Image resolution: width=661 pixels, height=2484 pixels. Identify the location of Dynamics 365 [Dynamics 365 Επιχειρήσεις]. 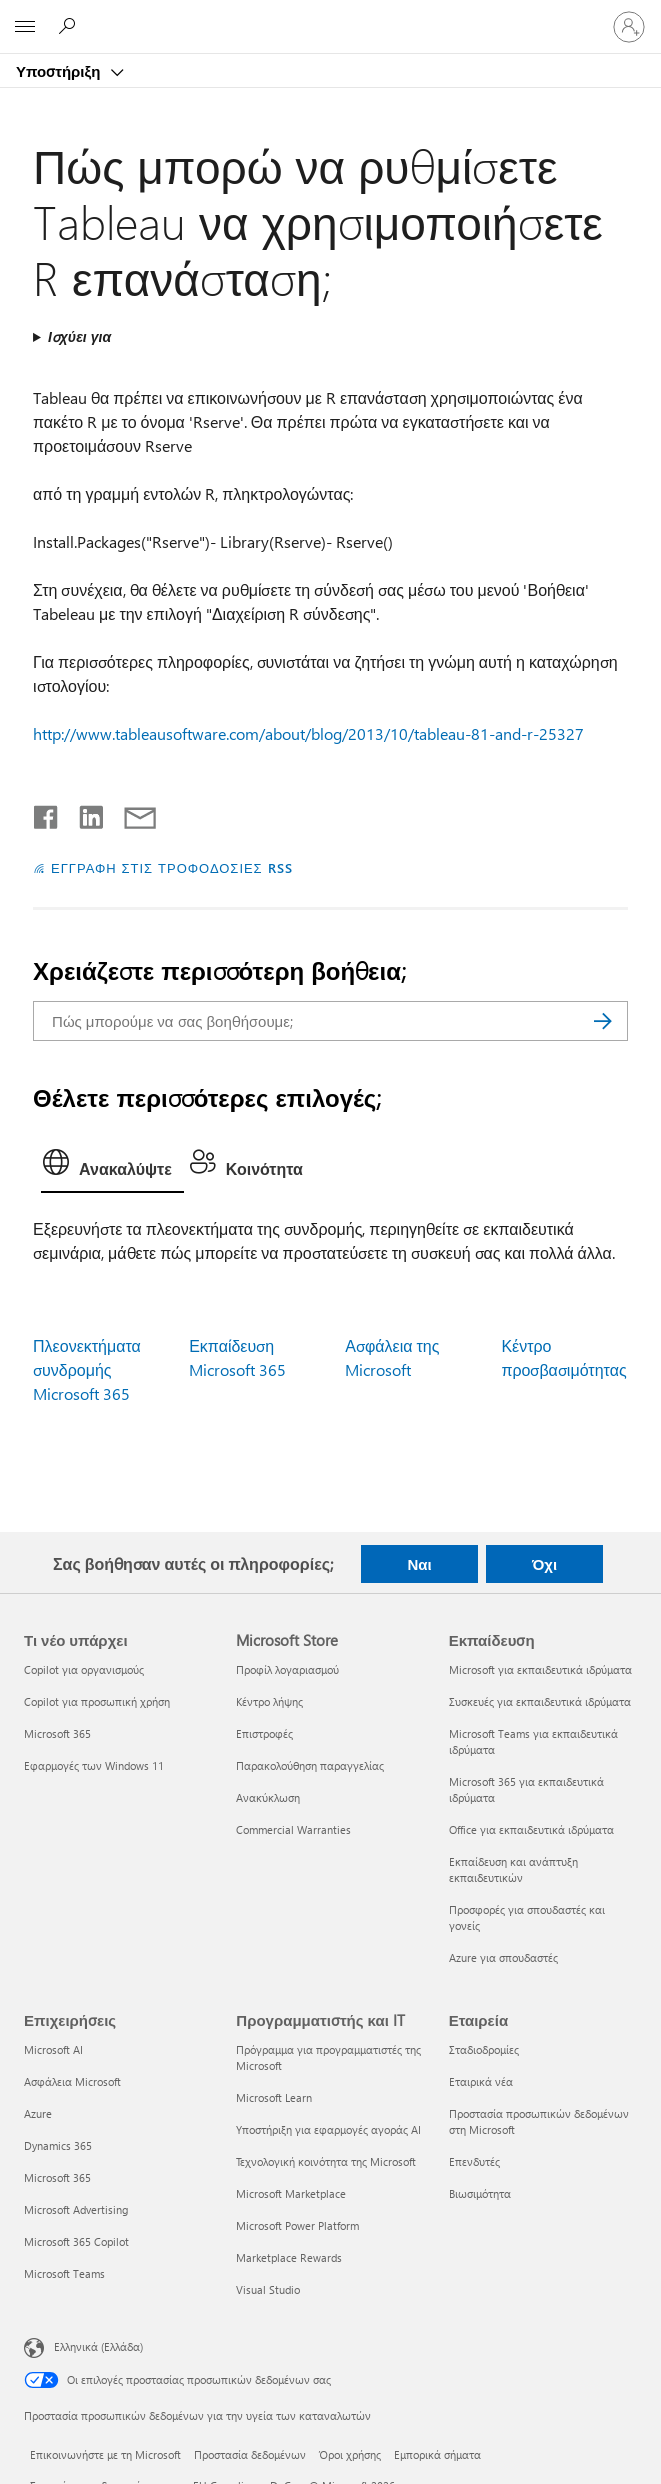
(58, 2145).